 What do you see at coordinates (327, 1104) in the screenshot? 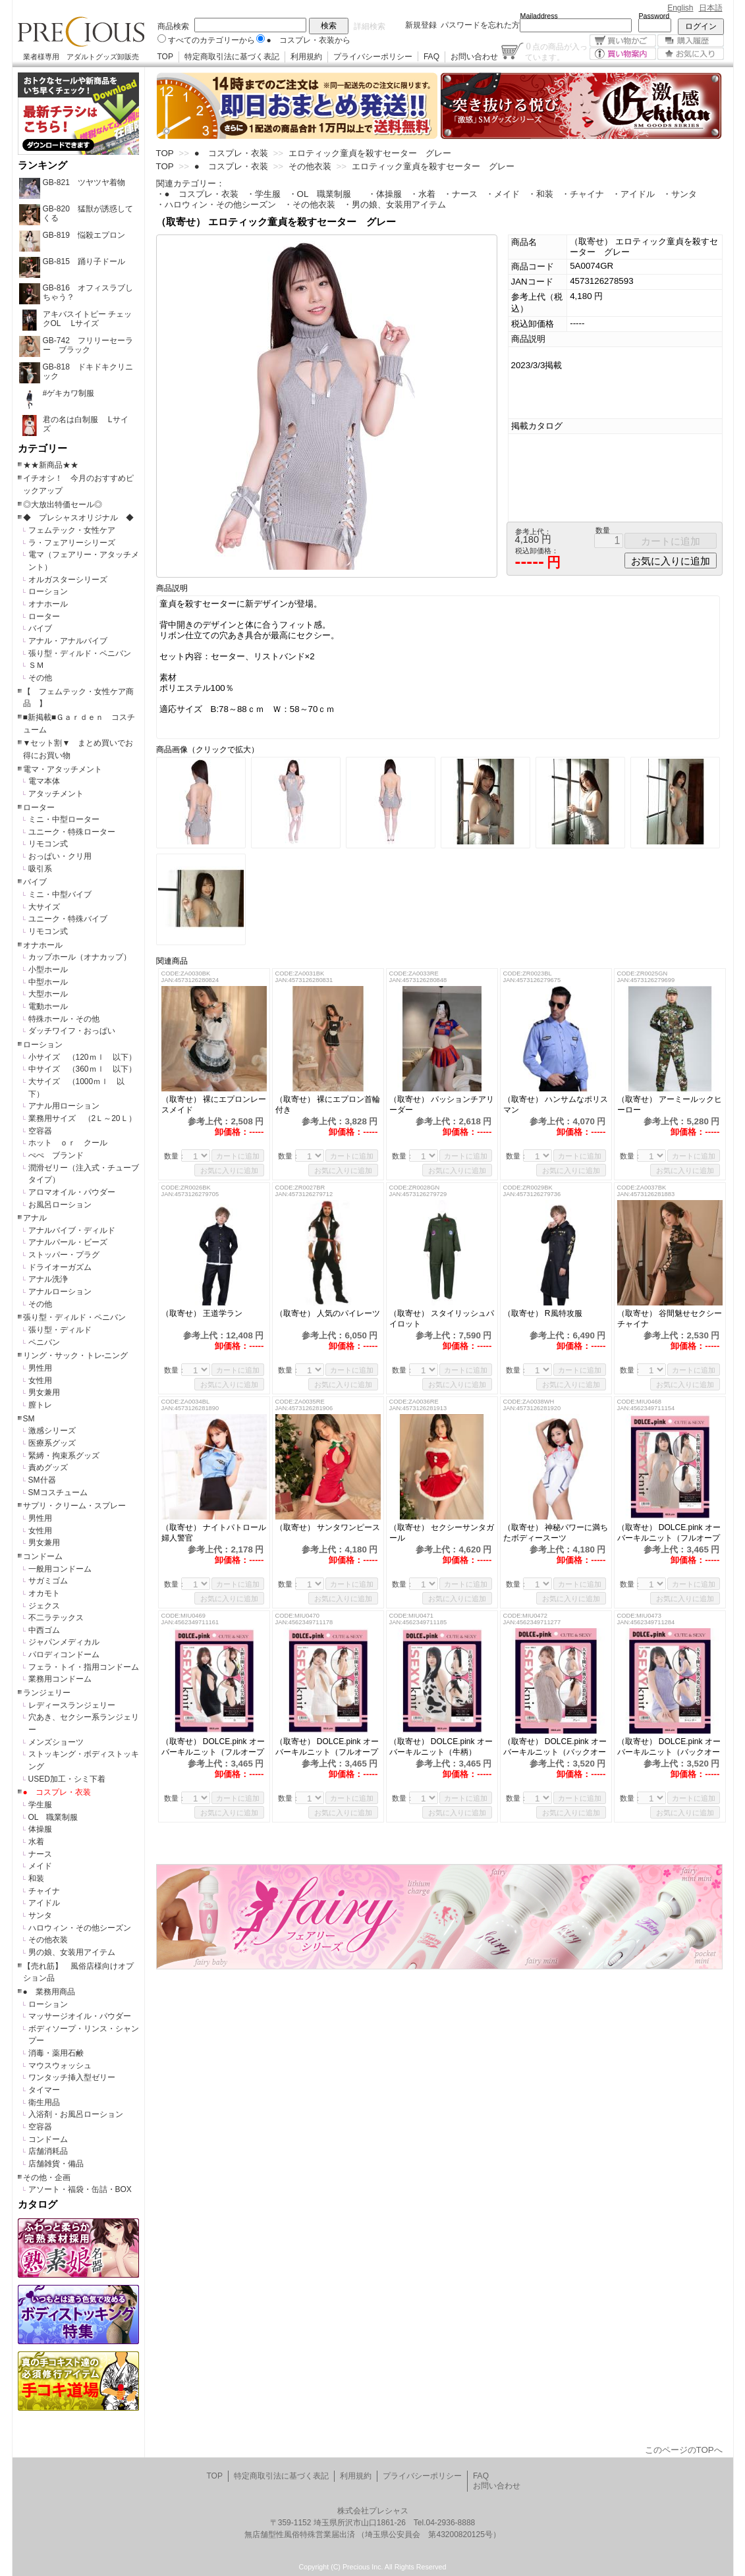
I see `（取寄せ） 裸にエプロン首輪付き` at bounding box center [327, 1104].